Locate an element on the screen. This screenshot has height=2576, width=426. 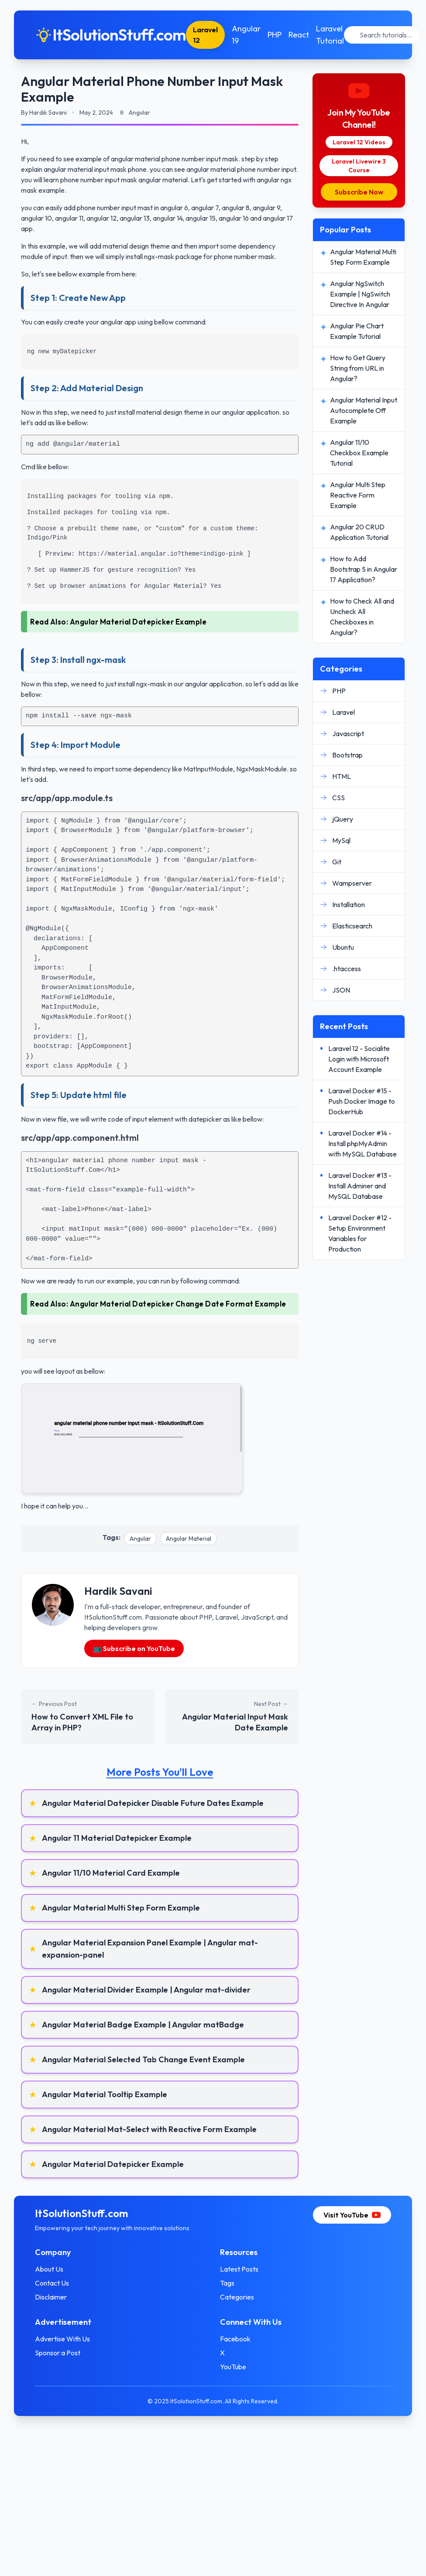
Tags is located at coordinates (227, 2283).